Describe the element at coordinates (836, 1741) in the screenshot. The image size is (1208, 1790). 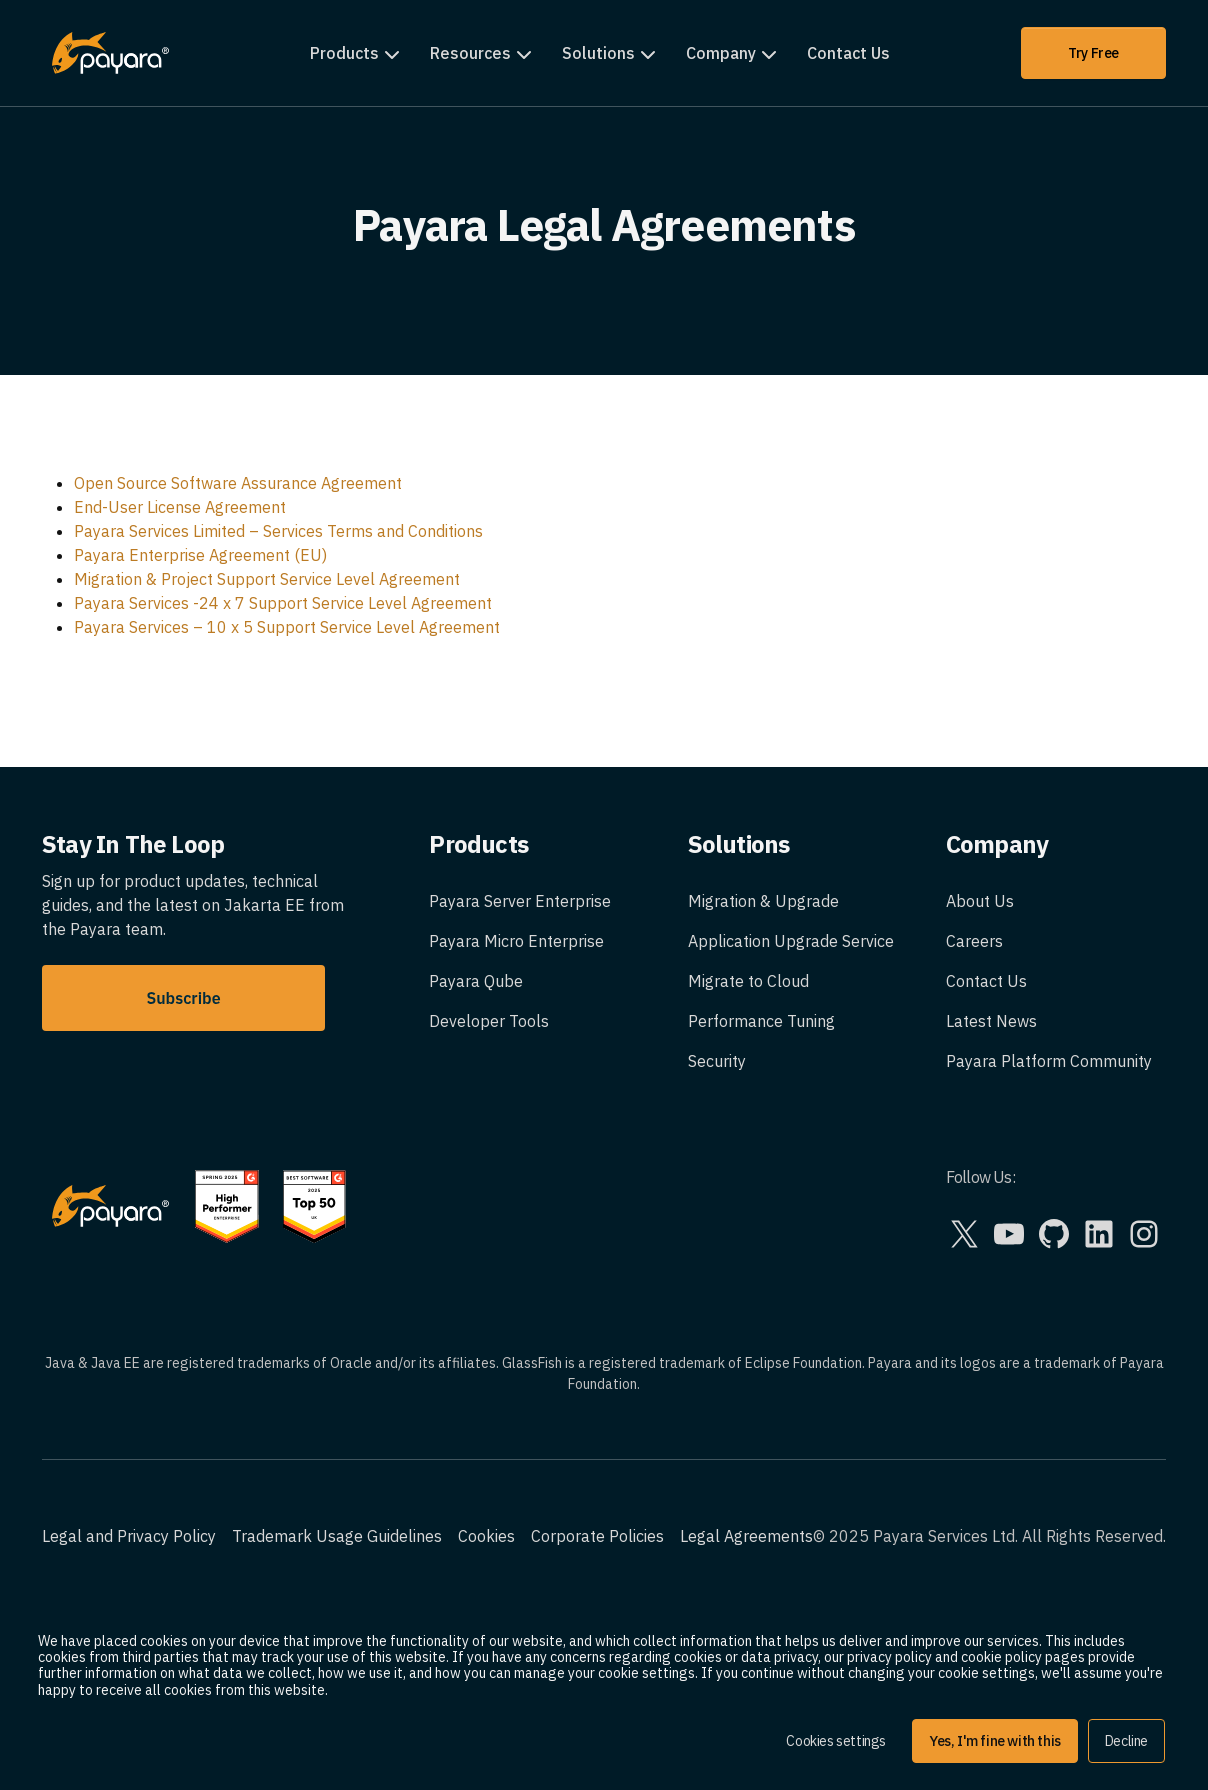
I see `Cookies settings [button]` at that location.